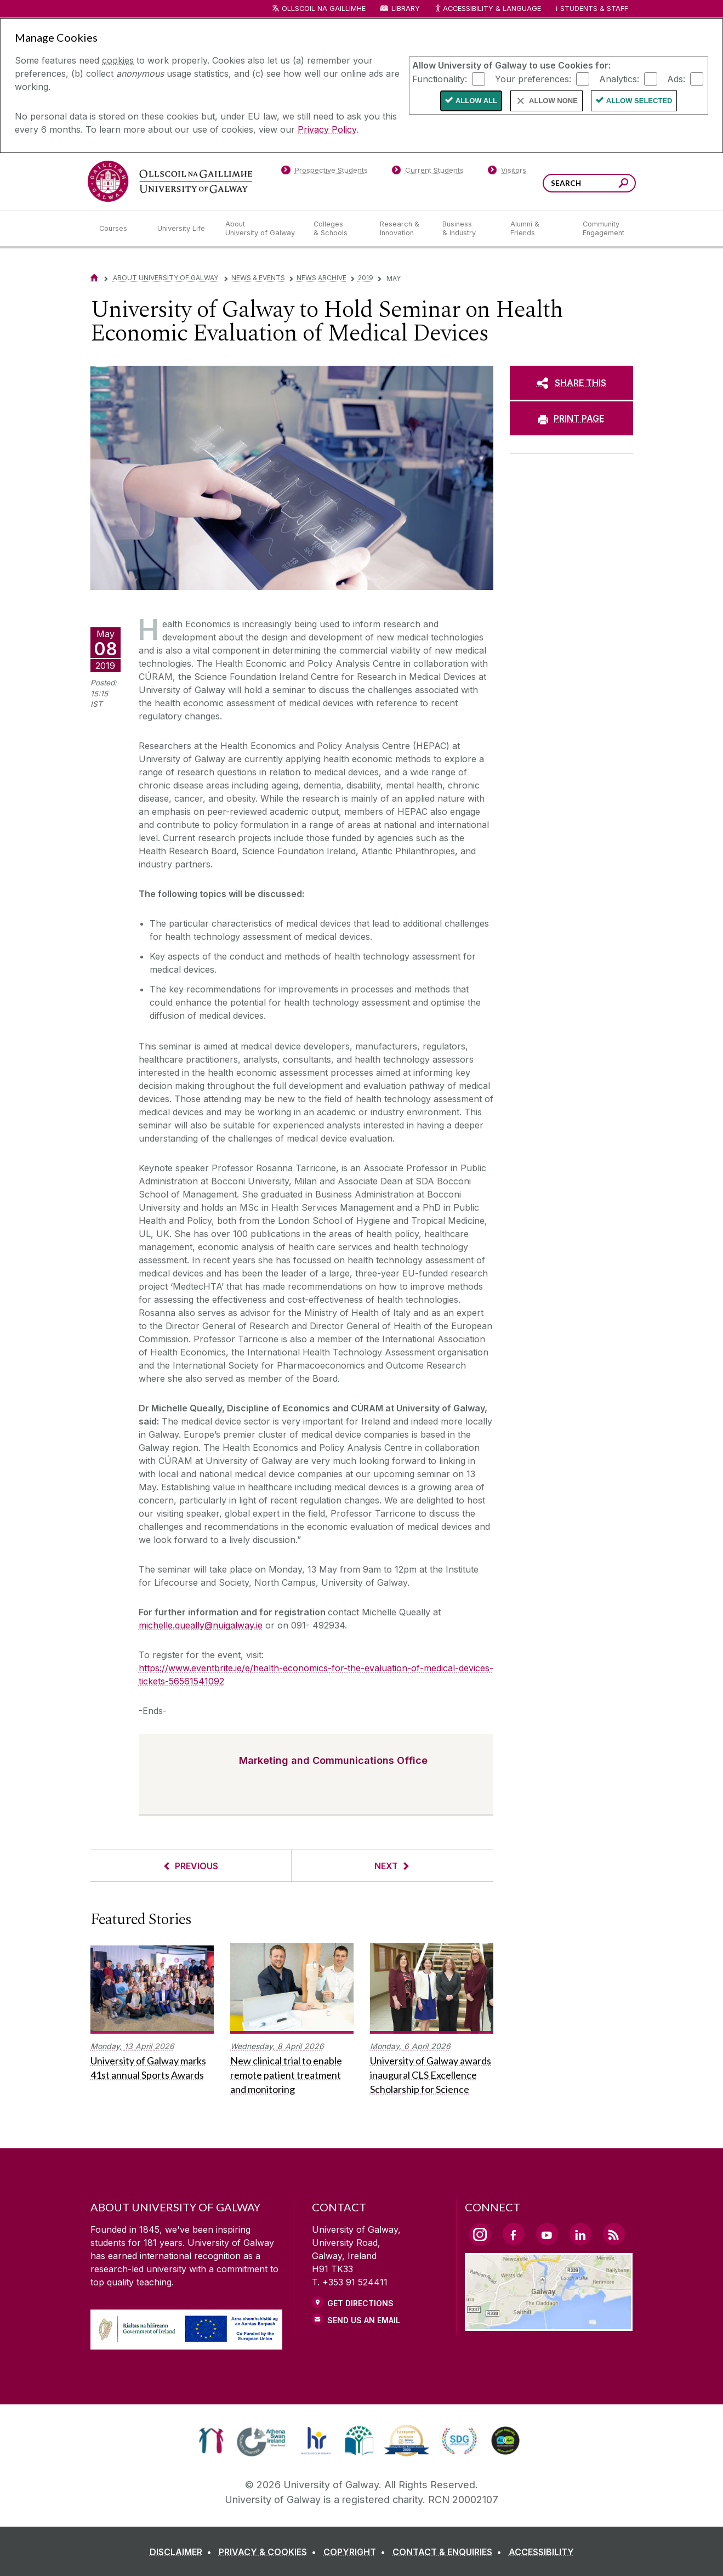  Describe the element at coordinates (514, 2234) in the screenshot. I see `[Facebook Link]` at that location.